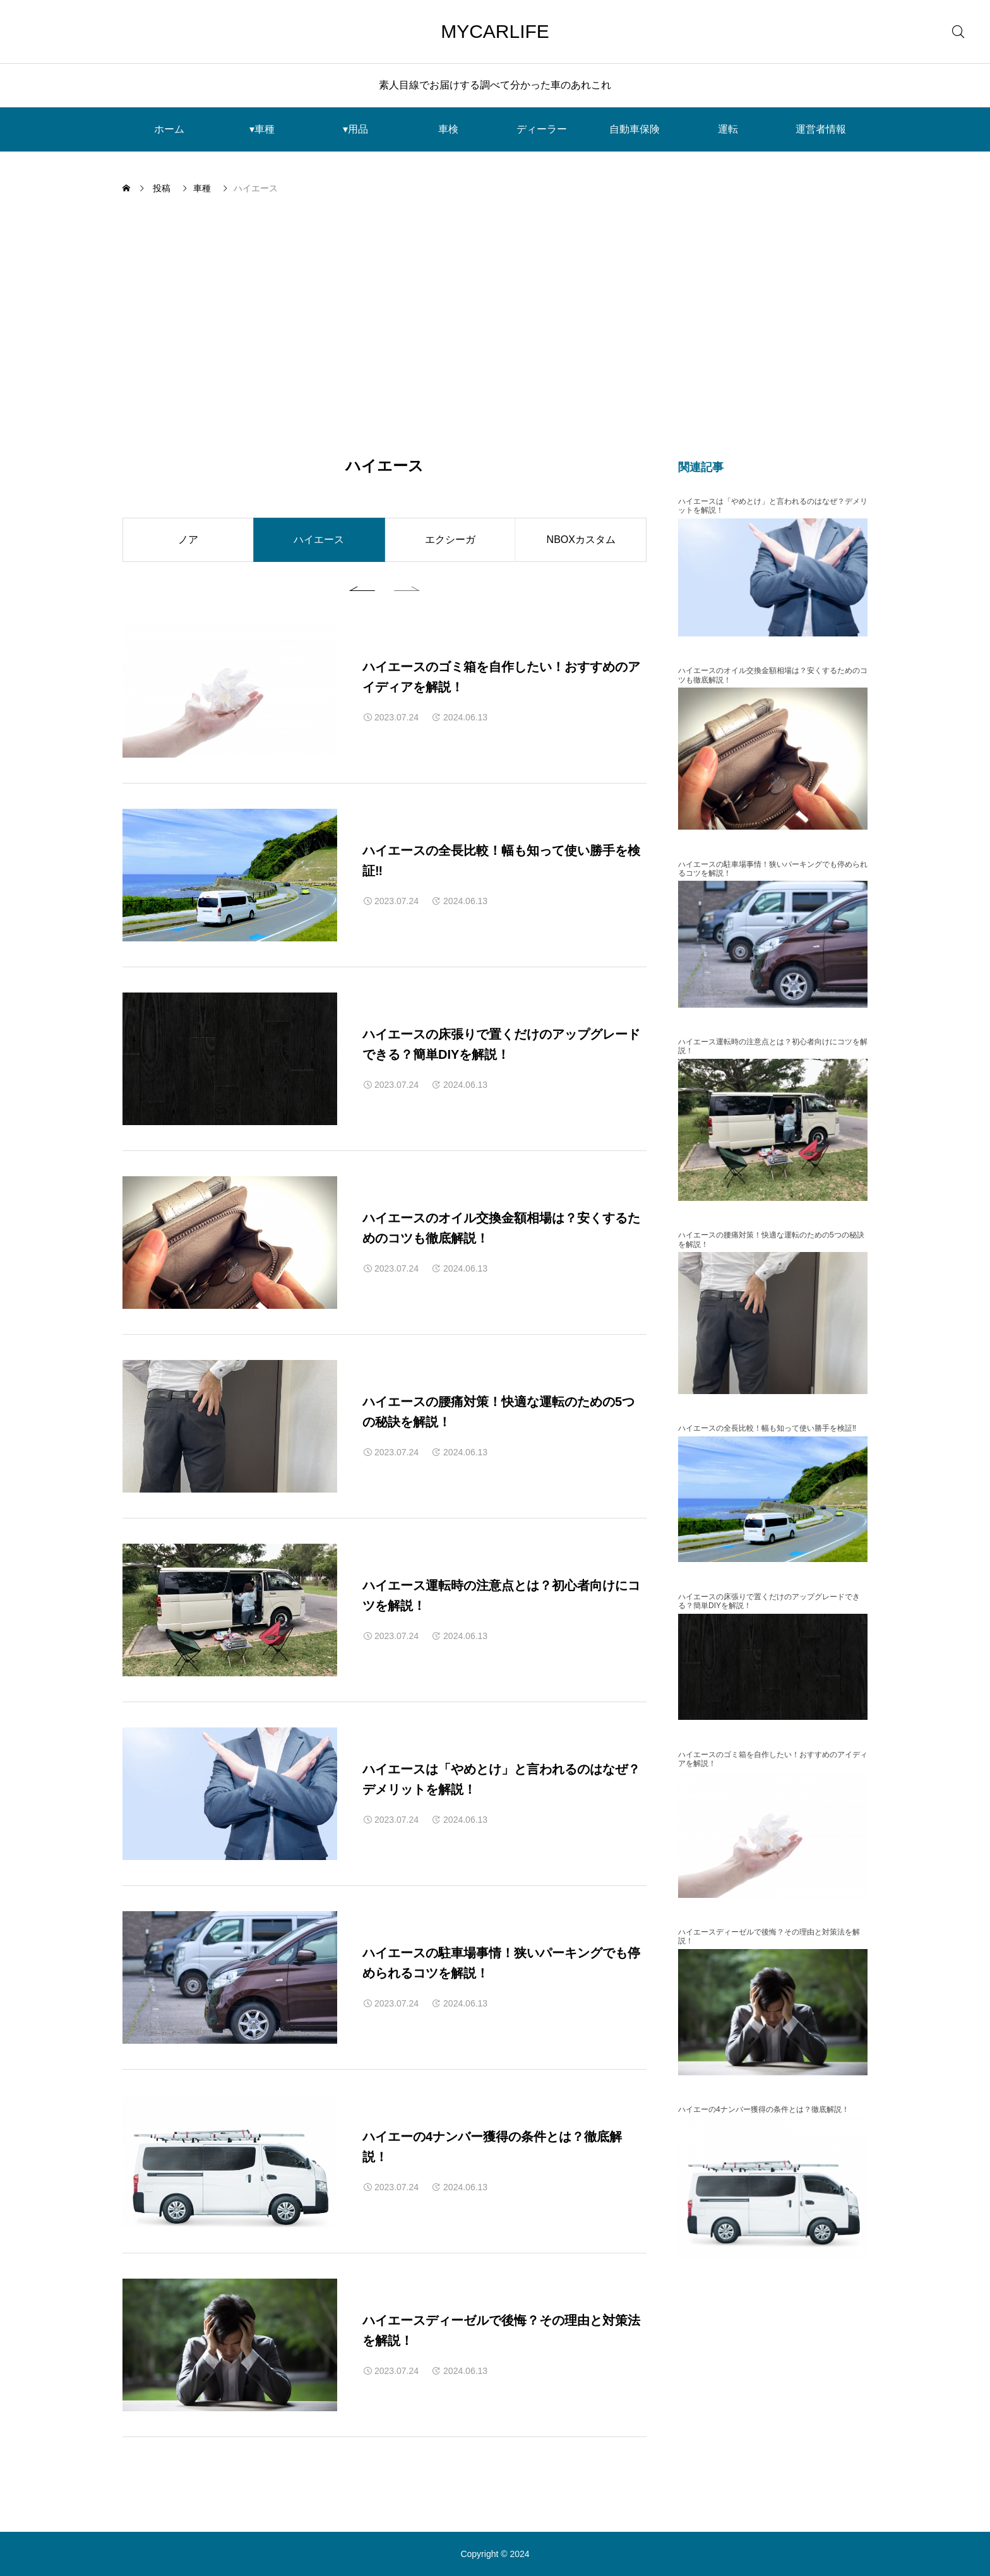 The image size is (990, 2576). Describe the element at coordinates (773, 1759) in the screenshot. I see `ハイエースのゴミ箱を自作したい！おすすめのアイディアを解説！` at that location.